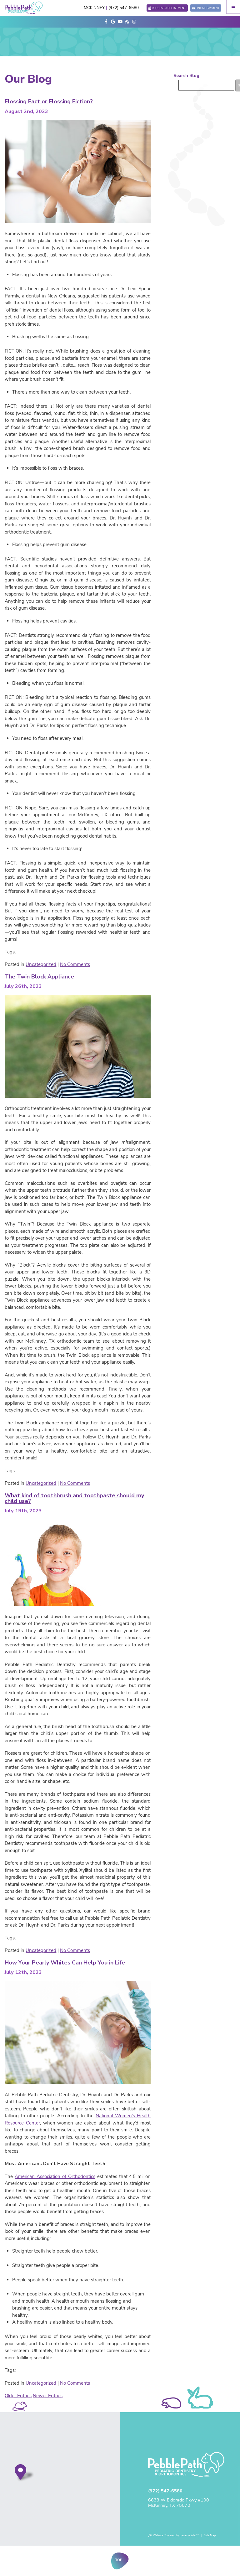 This screenshot has width=240, height=2576. I want to click on Flossing Fact or Flossing Fiction?, so click(49, 101).